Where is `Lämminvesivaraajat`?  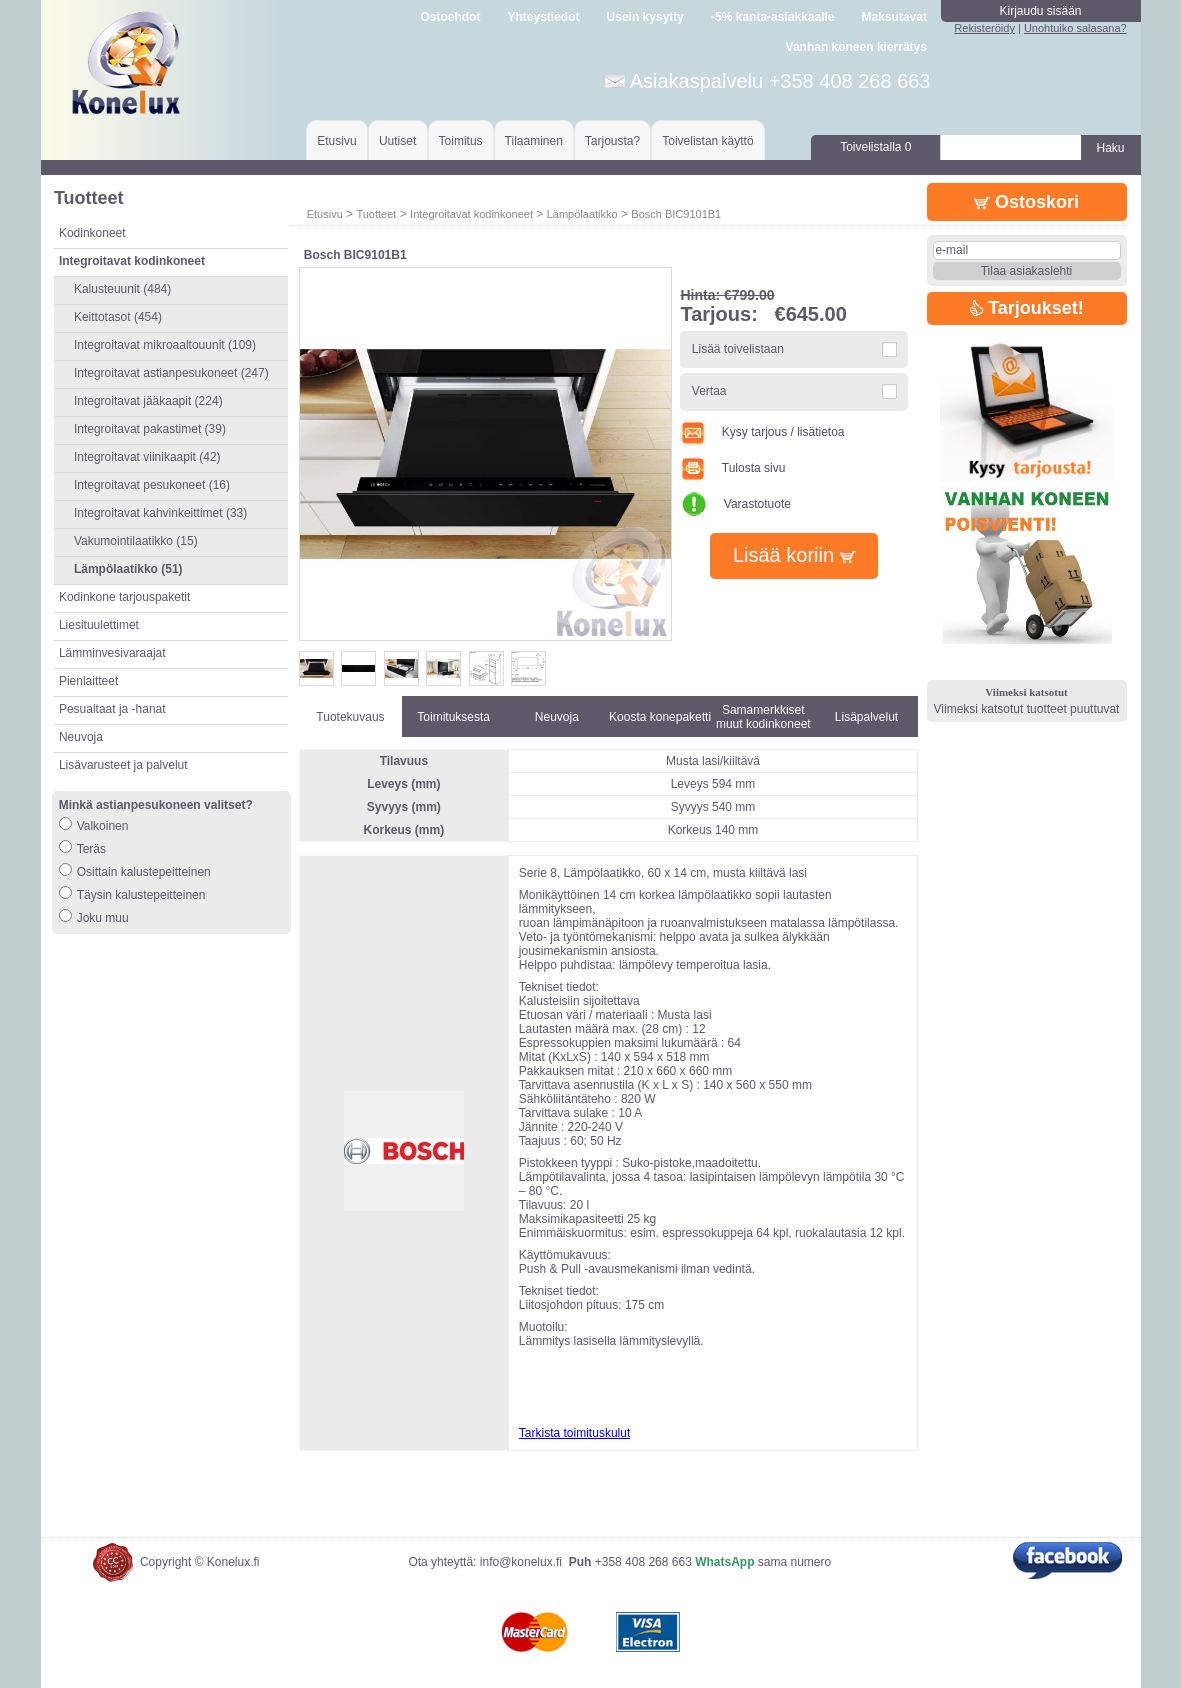 Lämminvesivaraajat is located at coordinates (112, 653).